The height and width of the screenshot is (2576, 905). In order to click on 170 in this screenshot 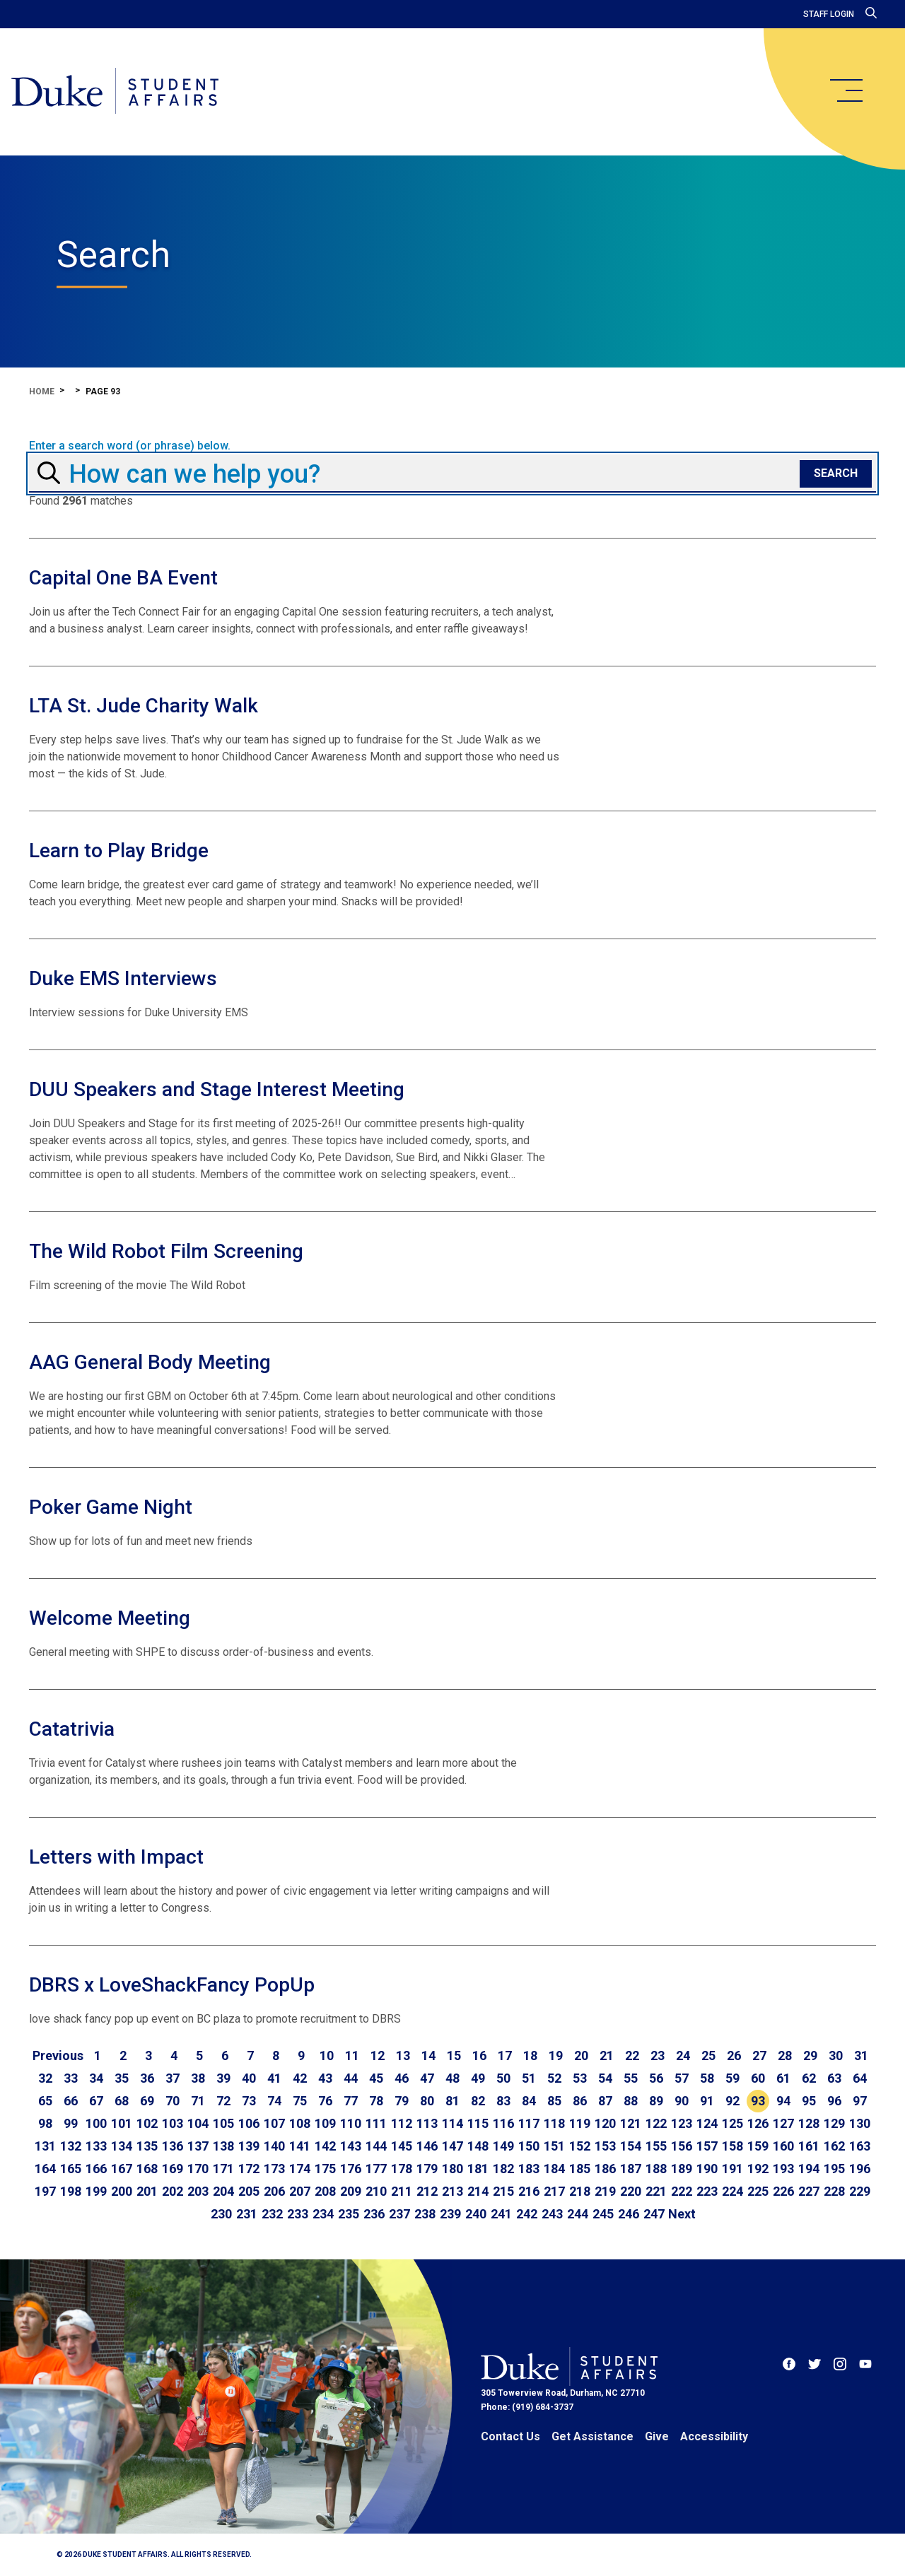, I will do `click(198, 2168)`.